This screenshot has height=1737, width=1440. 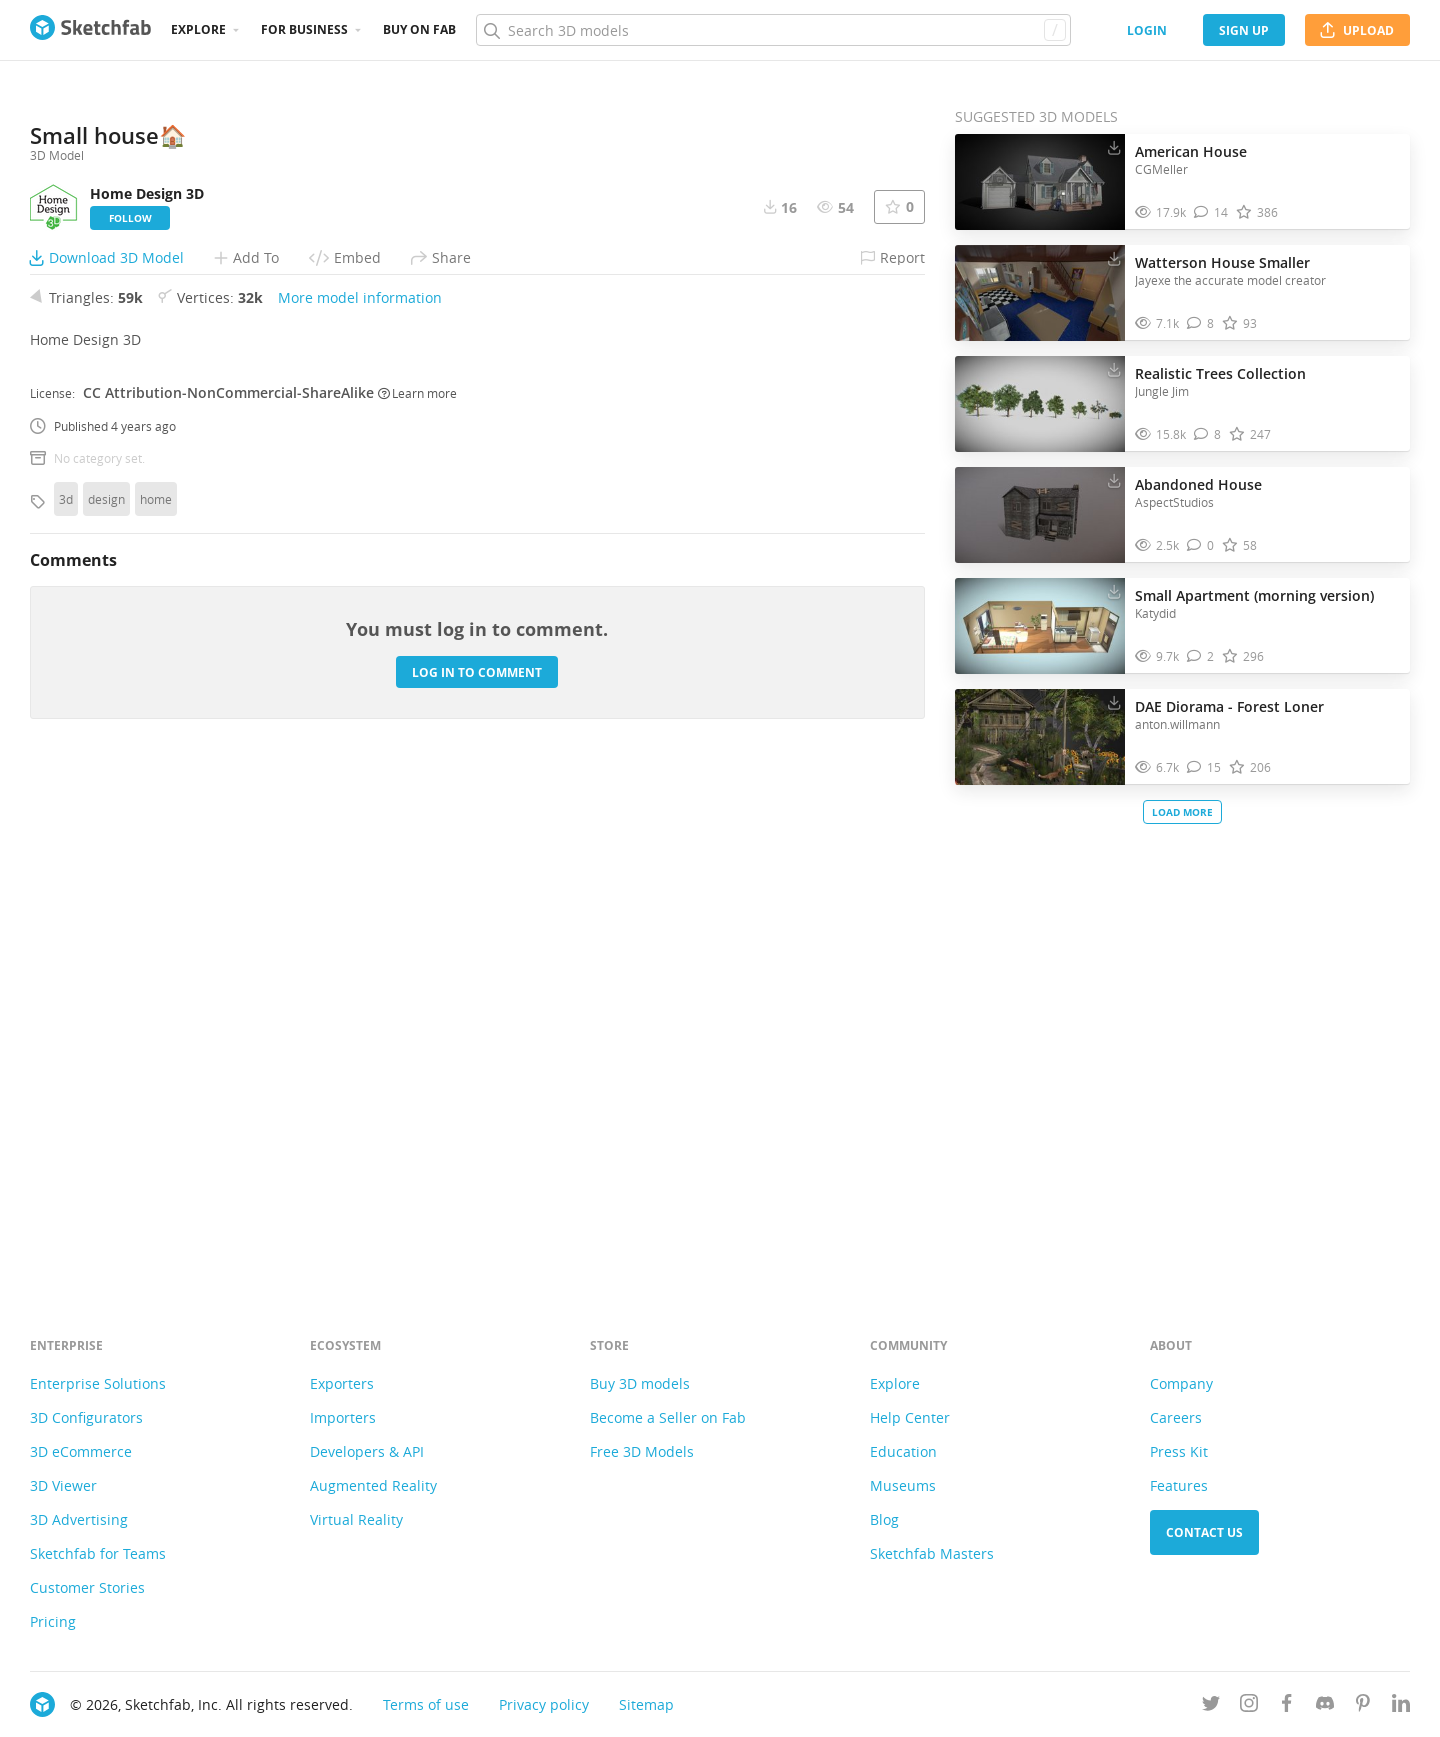 I want to click on Buy 3D models, so click(x=640, y=1383).